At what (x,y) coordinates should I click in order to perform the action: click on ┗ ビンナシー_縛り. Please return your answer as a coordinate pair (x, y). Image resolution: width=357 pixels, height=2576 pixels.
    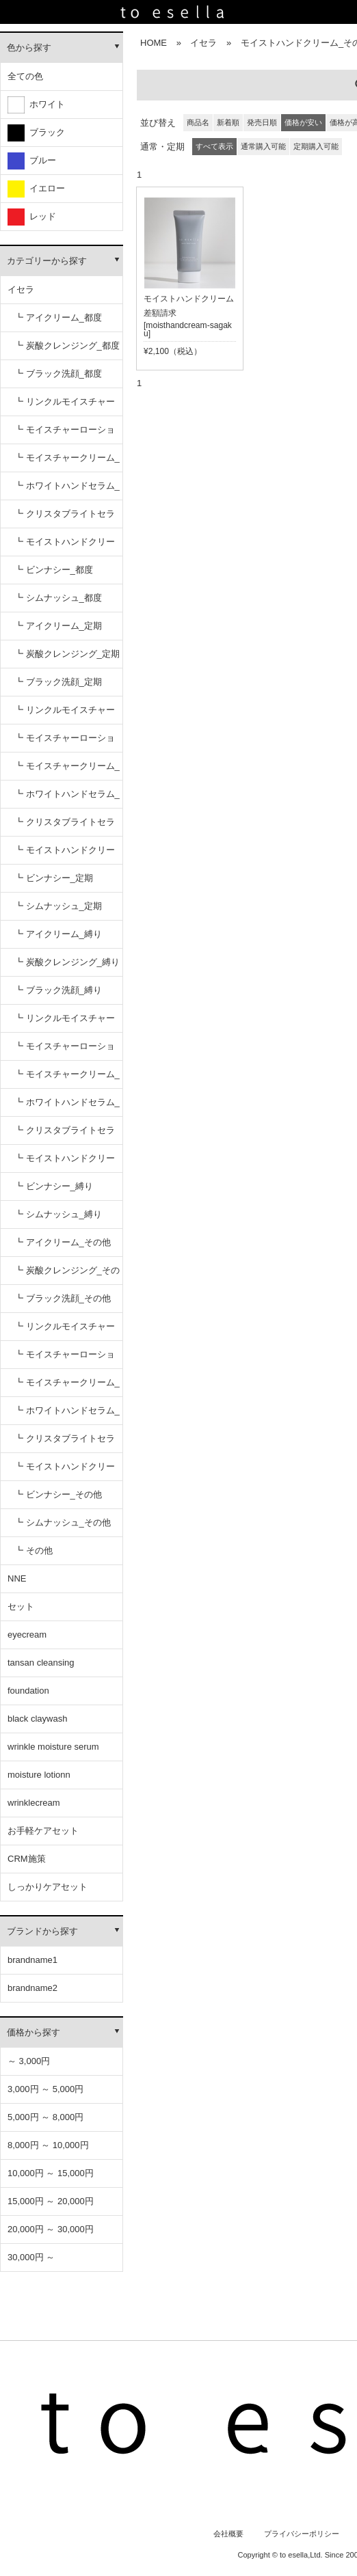
    Looking at the image, I should click on (53, 1186).